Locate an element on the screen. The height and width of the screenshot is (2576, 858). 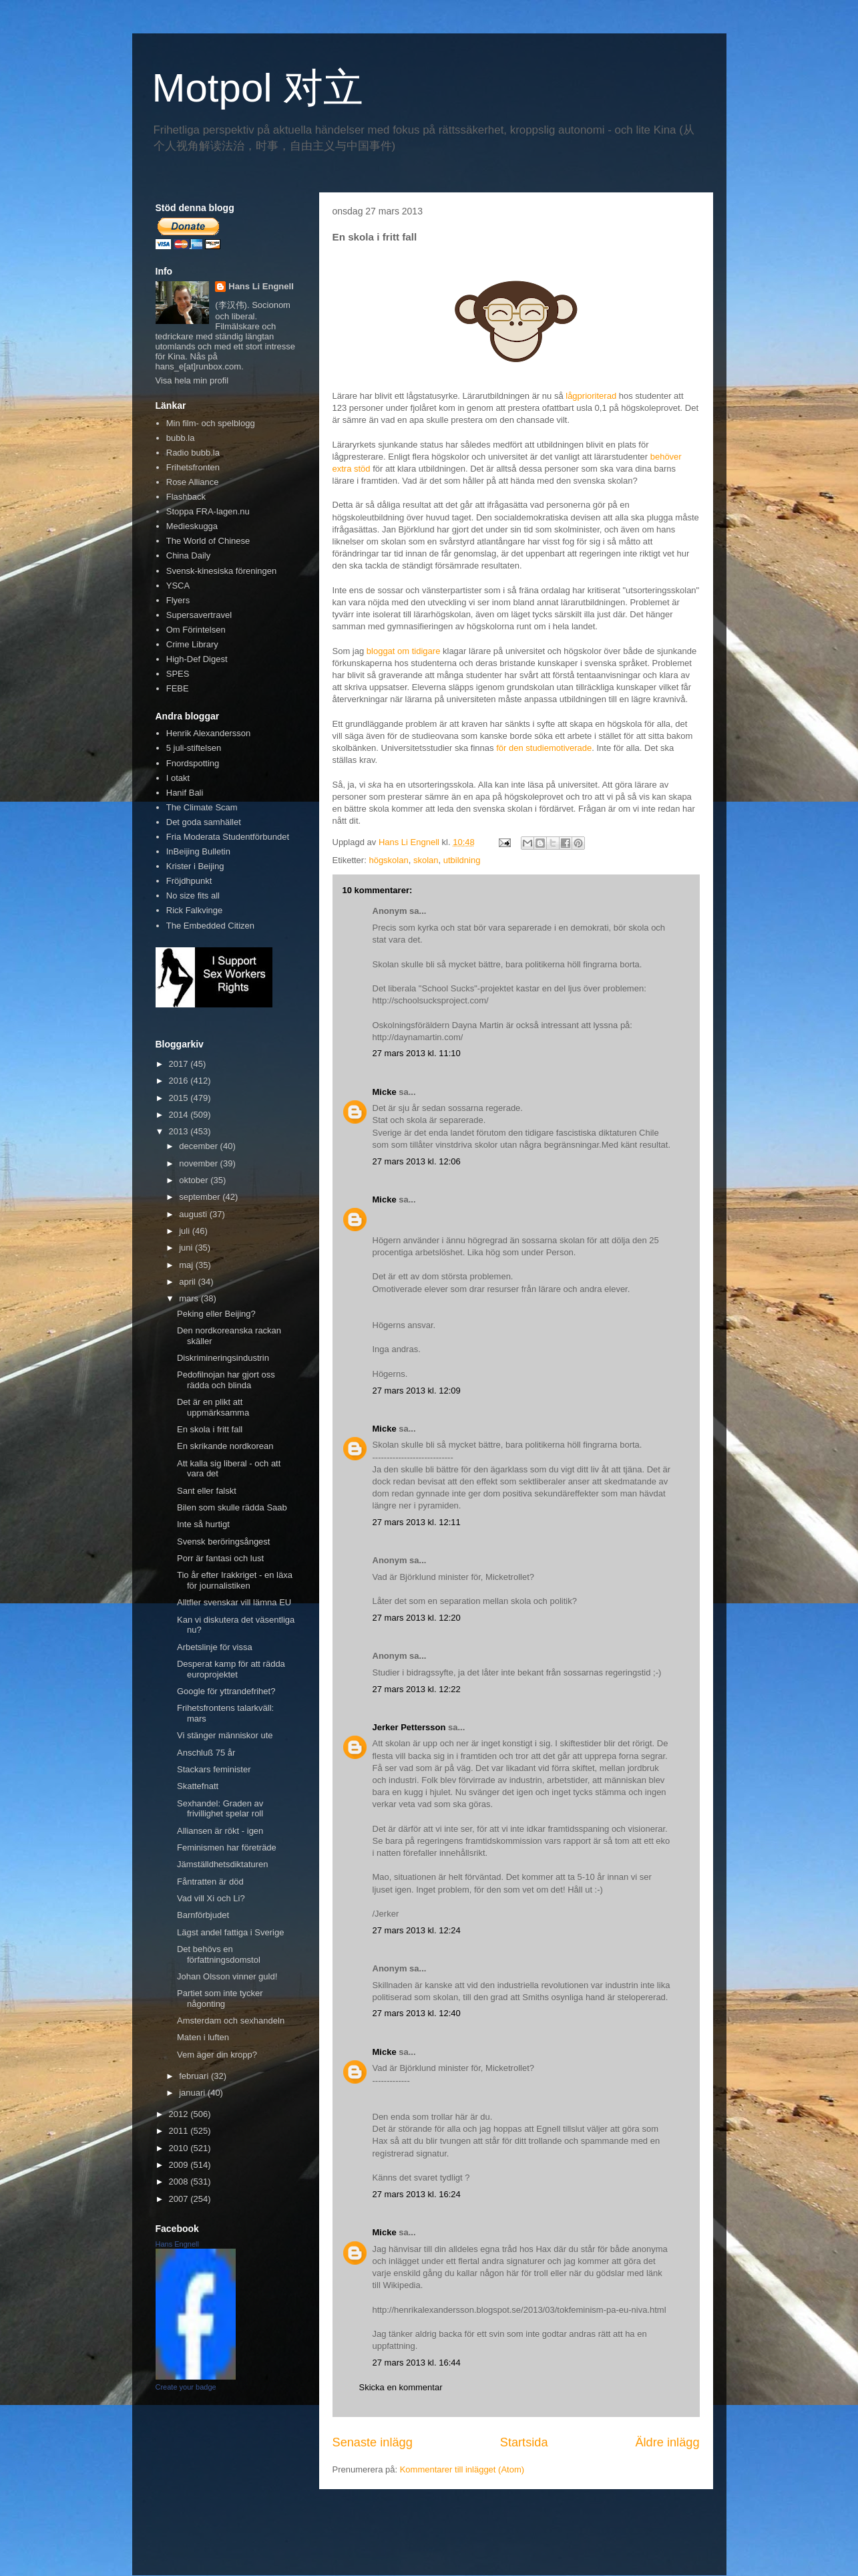
YSCA is located at coordinates (178, 586).